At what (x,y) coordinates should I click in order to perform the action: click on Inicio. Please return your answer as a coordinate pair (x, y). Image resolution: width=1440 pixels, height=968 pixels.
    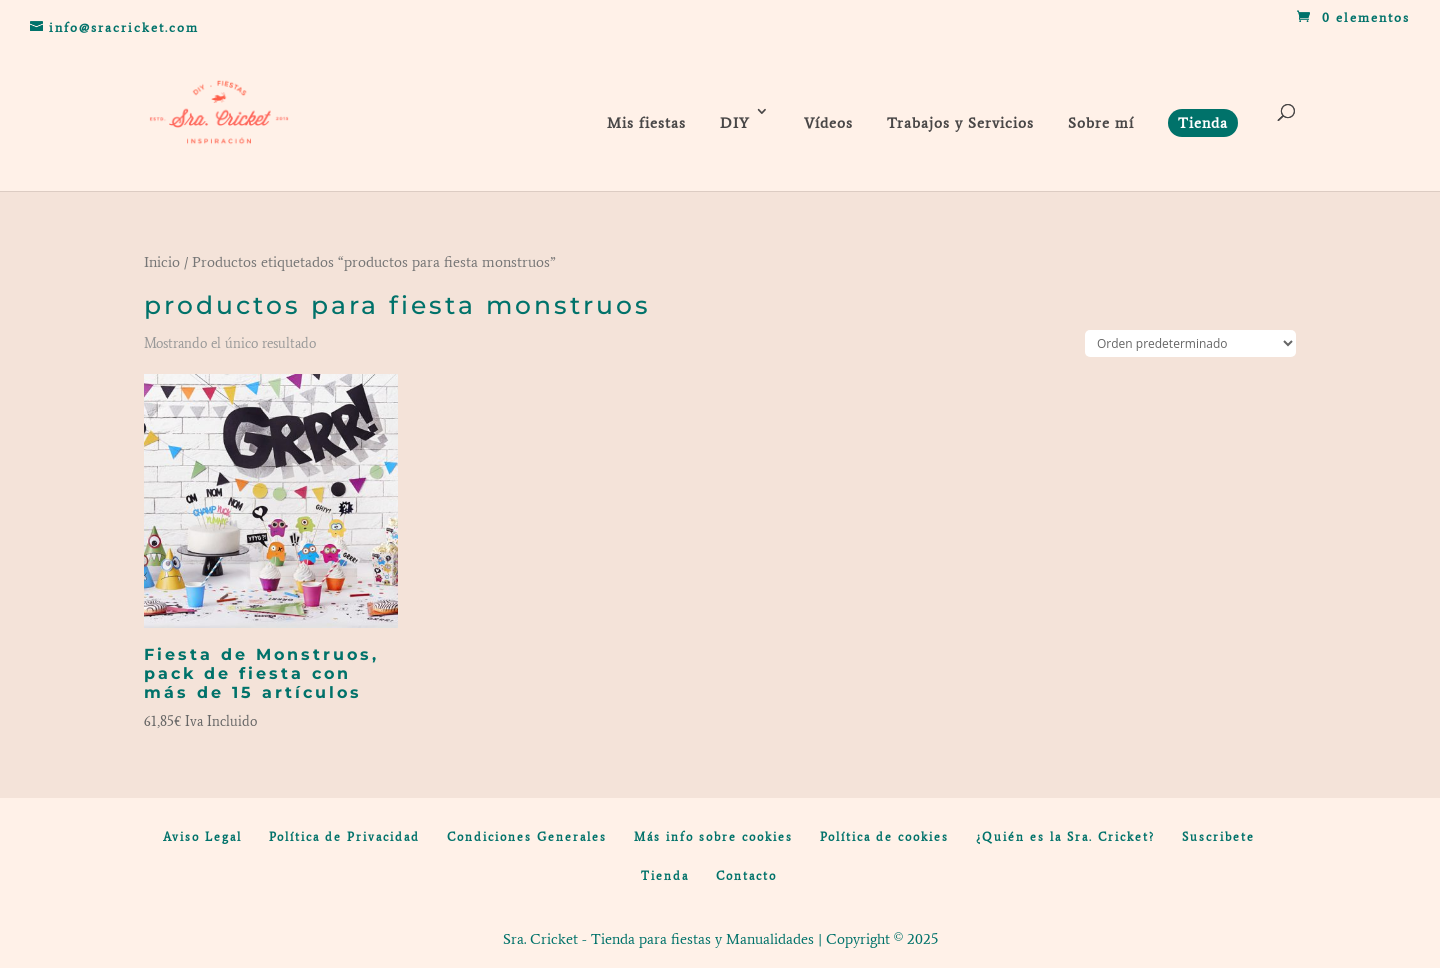
    Looking at the image, I should click on (162, 262).